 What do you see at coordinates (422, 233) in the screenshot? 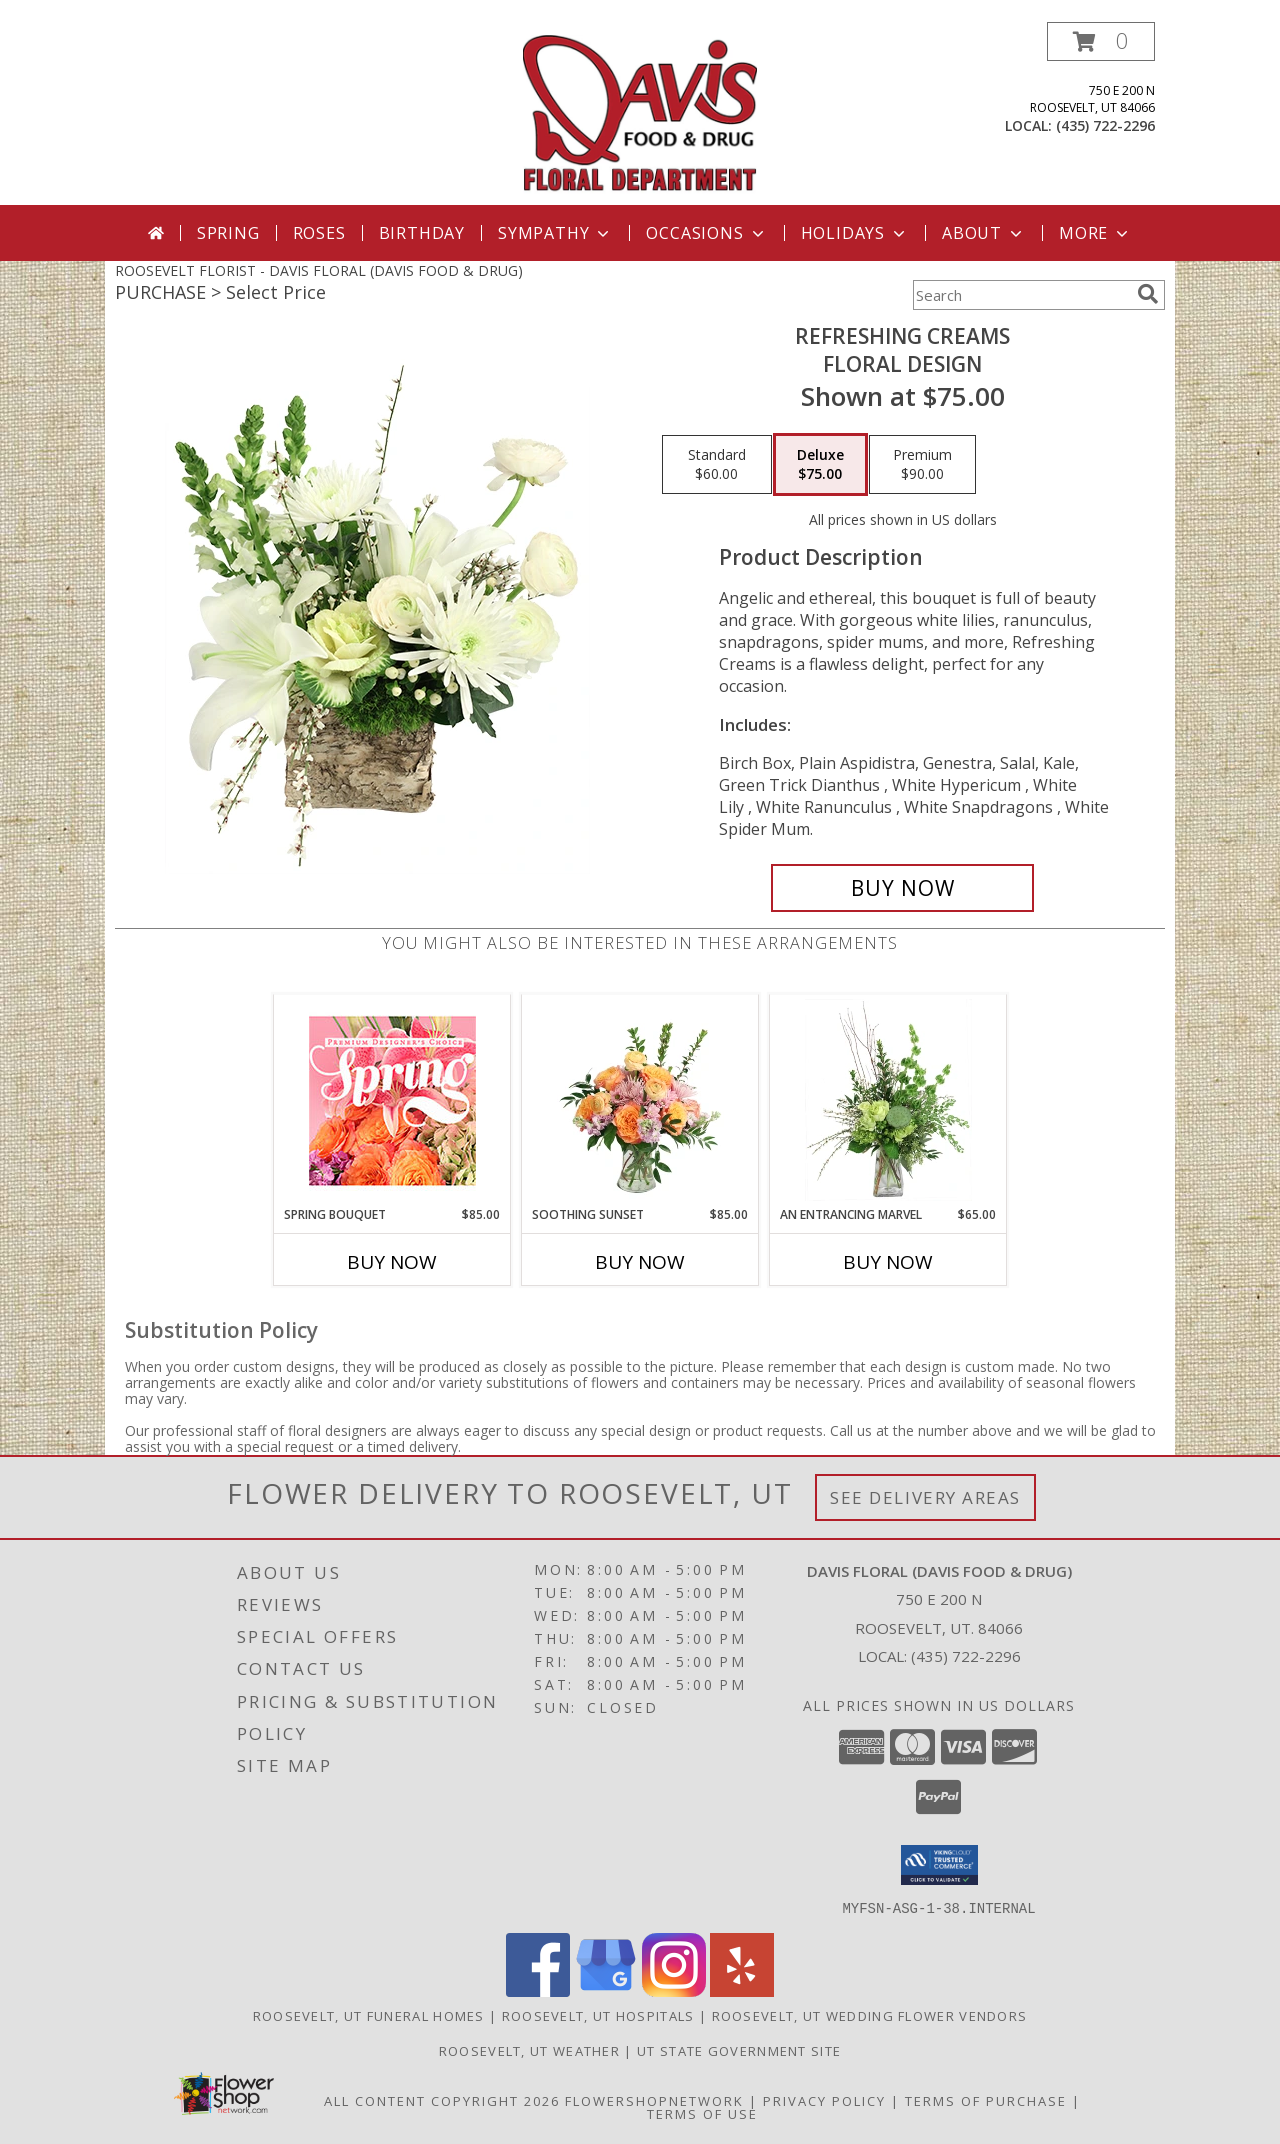
I see `Birthday` at bounding box center [422, 233].